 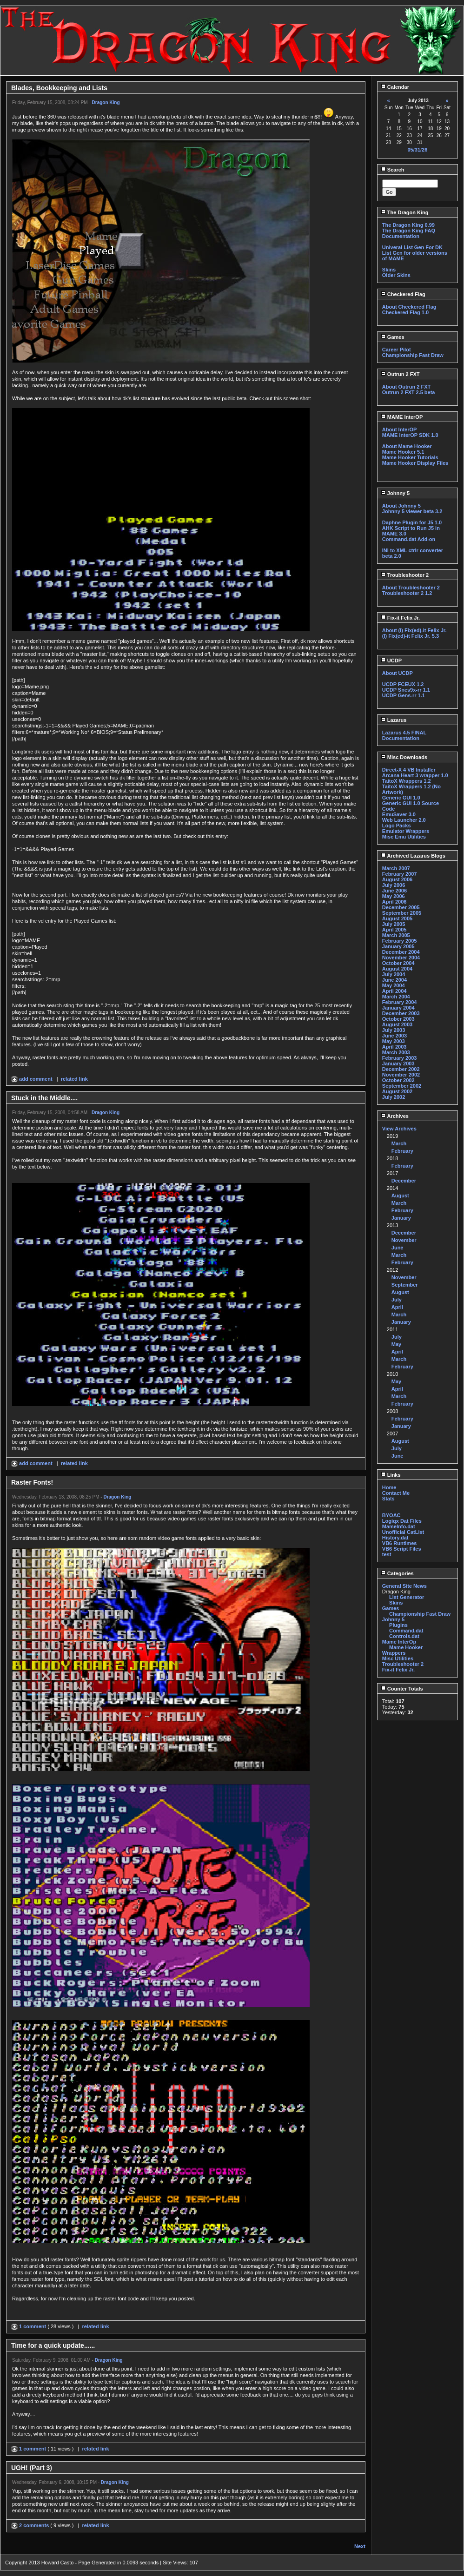 What do you see at coordinates (393, 924) in the screenshot?
I see `July 2005` at bounding box center [393, 924].